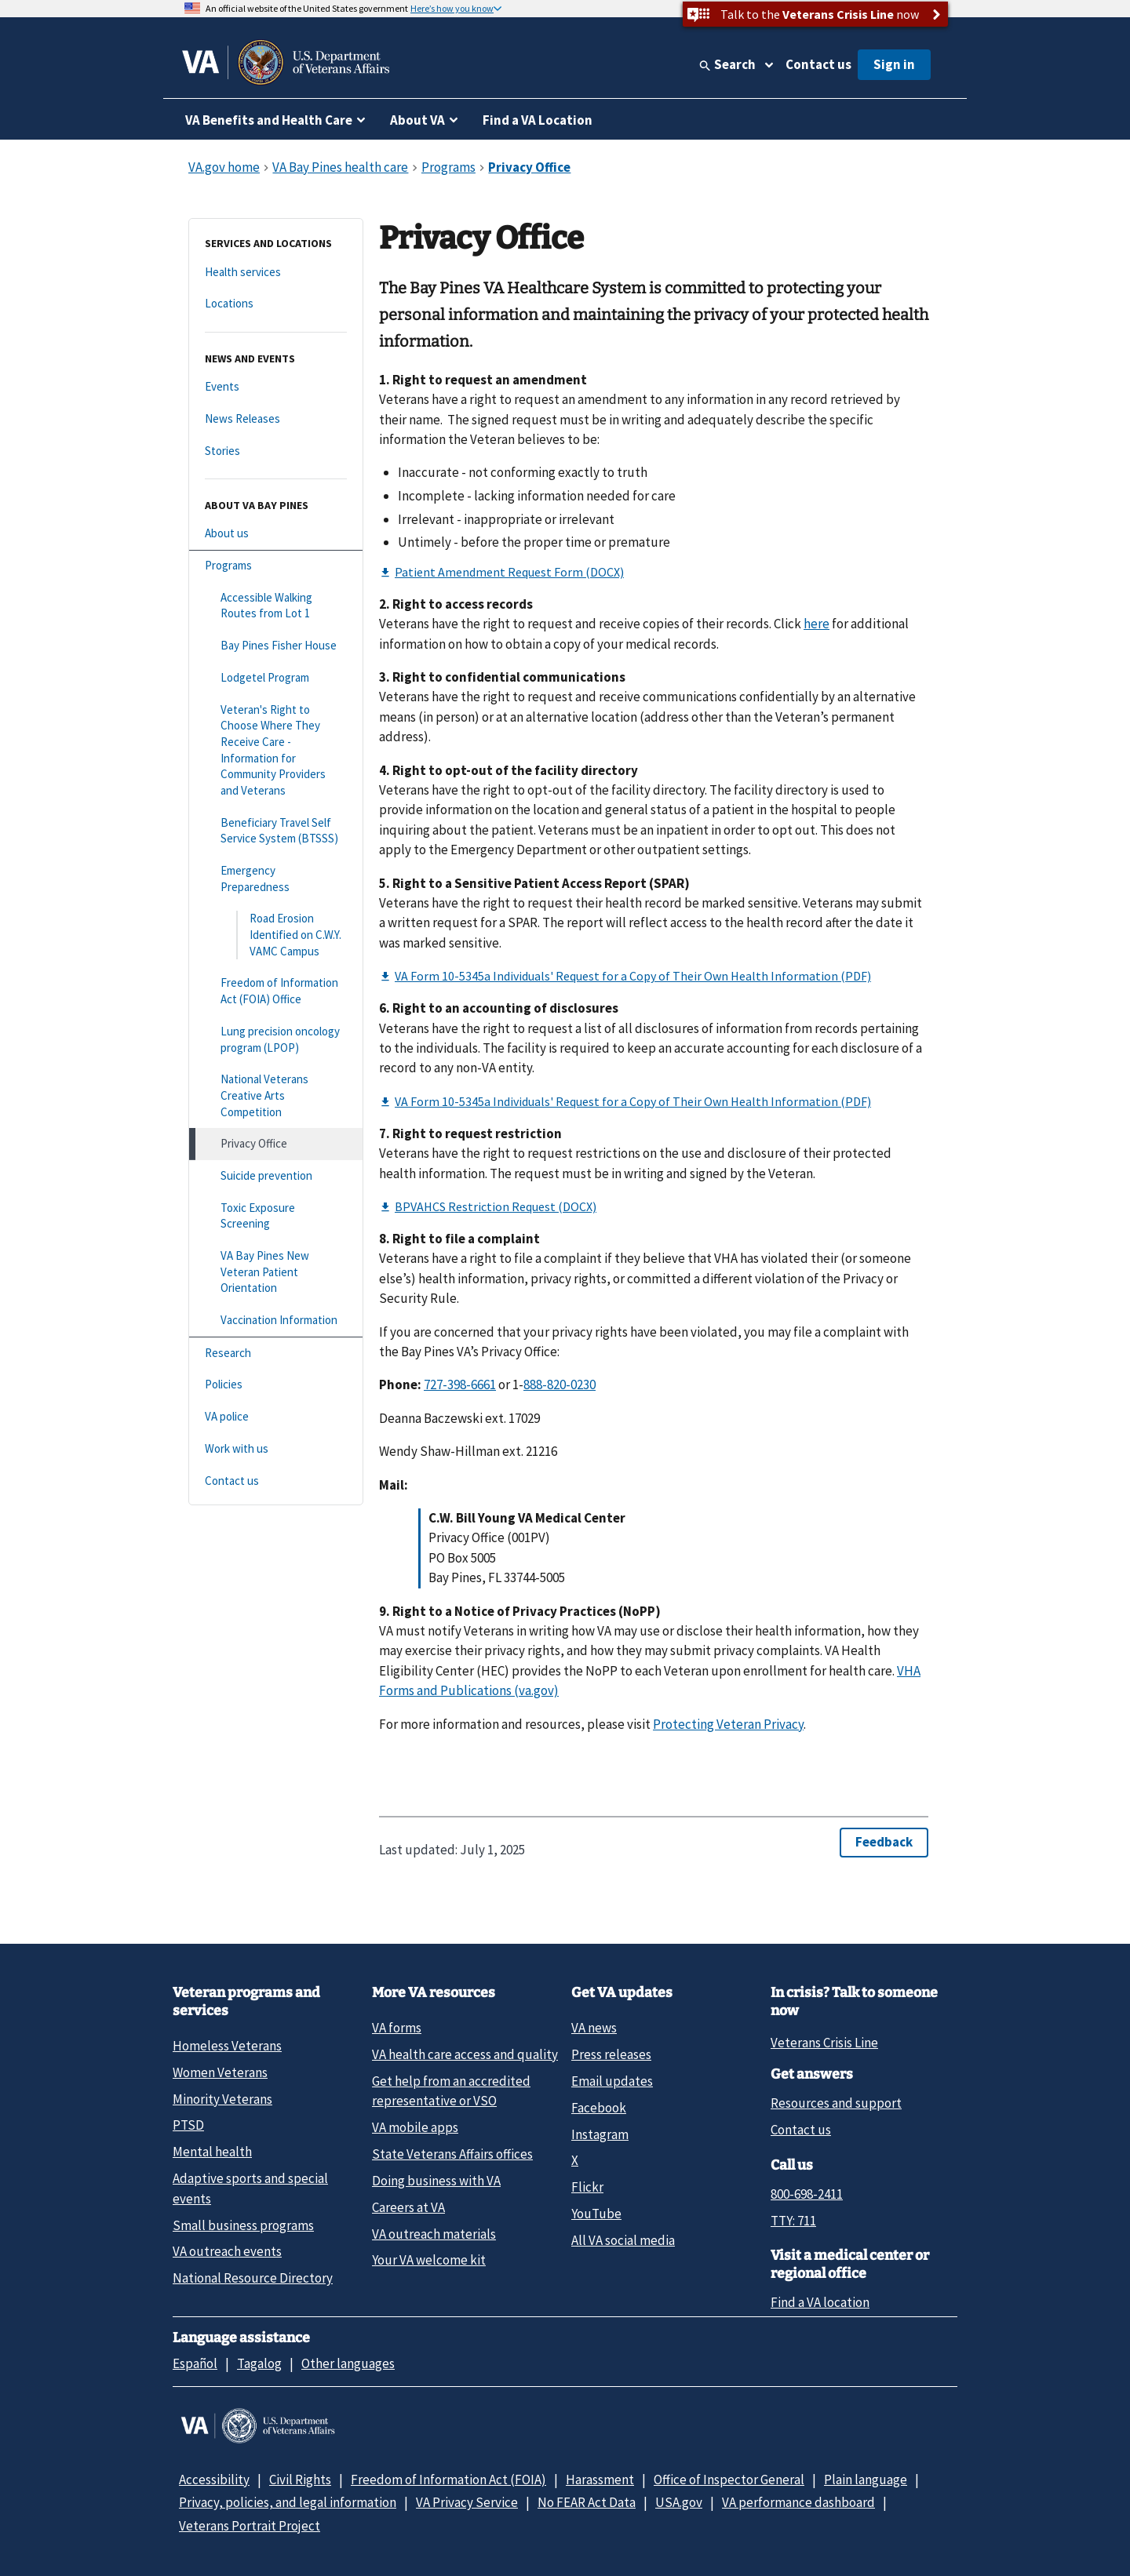  I want to click on Adaptive sports and special events, so click(250, 2188).